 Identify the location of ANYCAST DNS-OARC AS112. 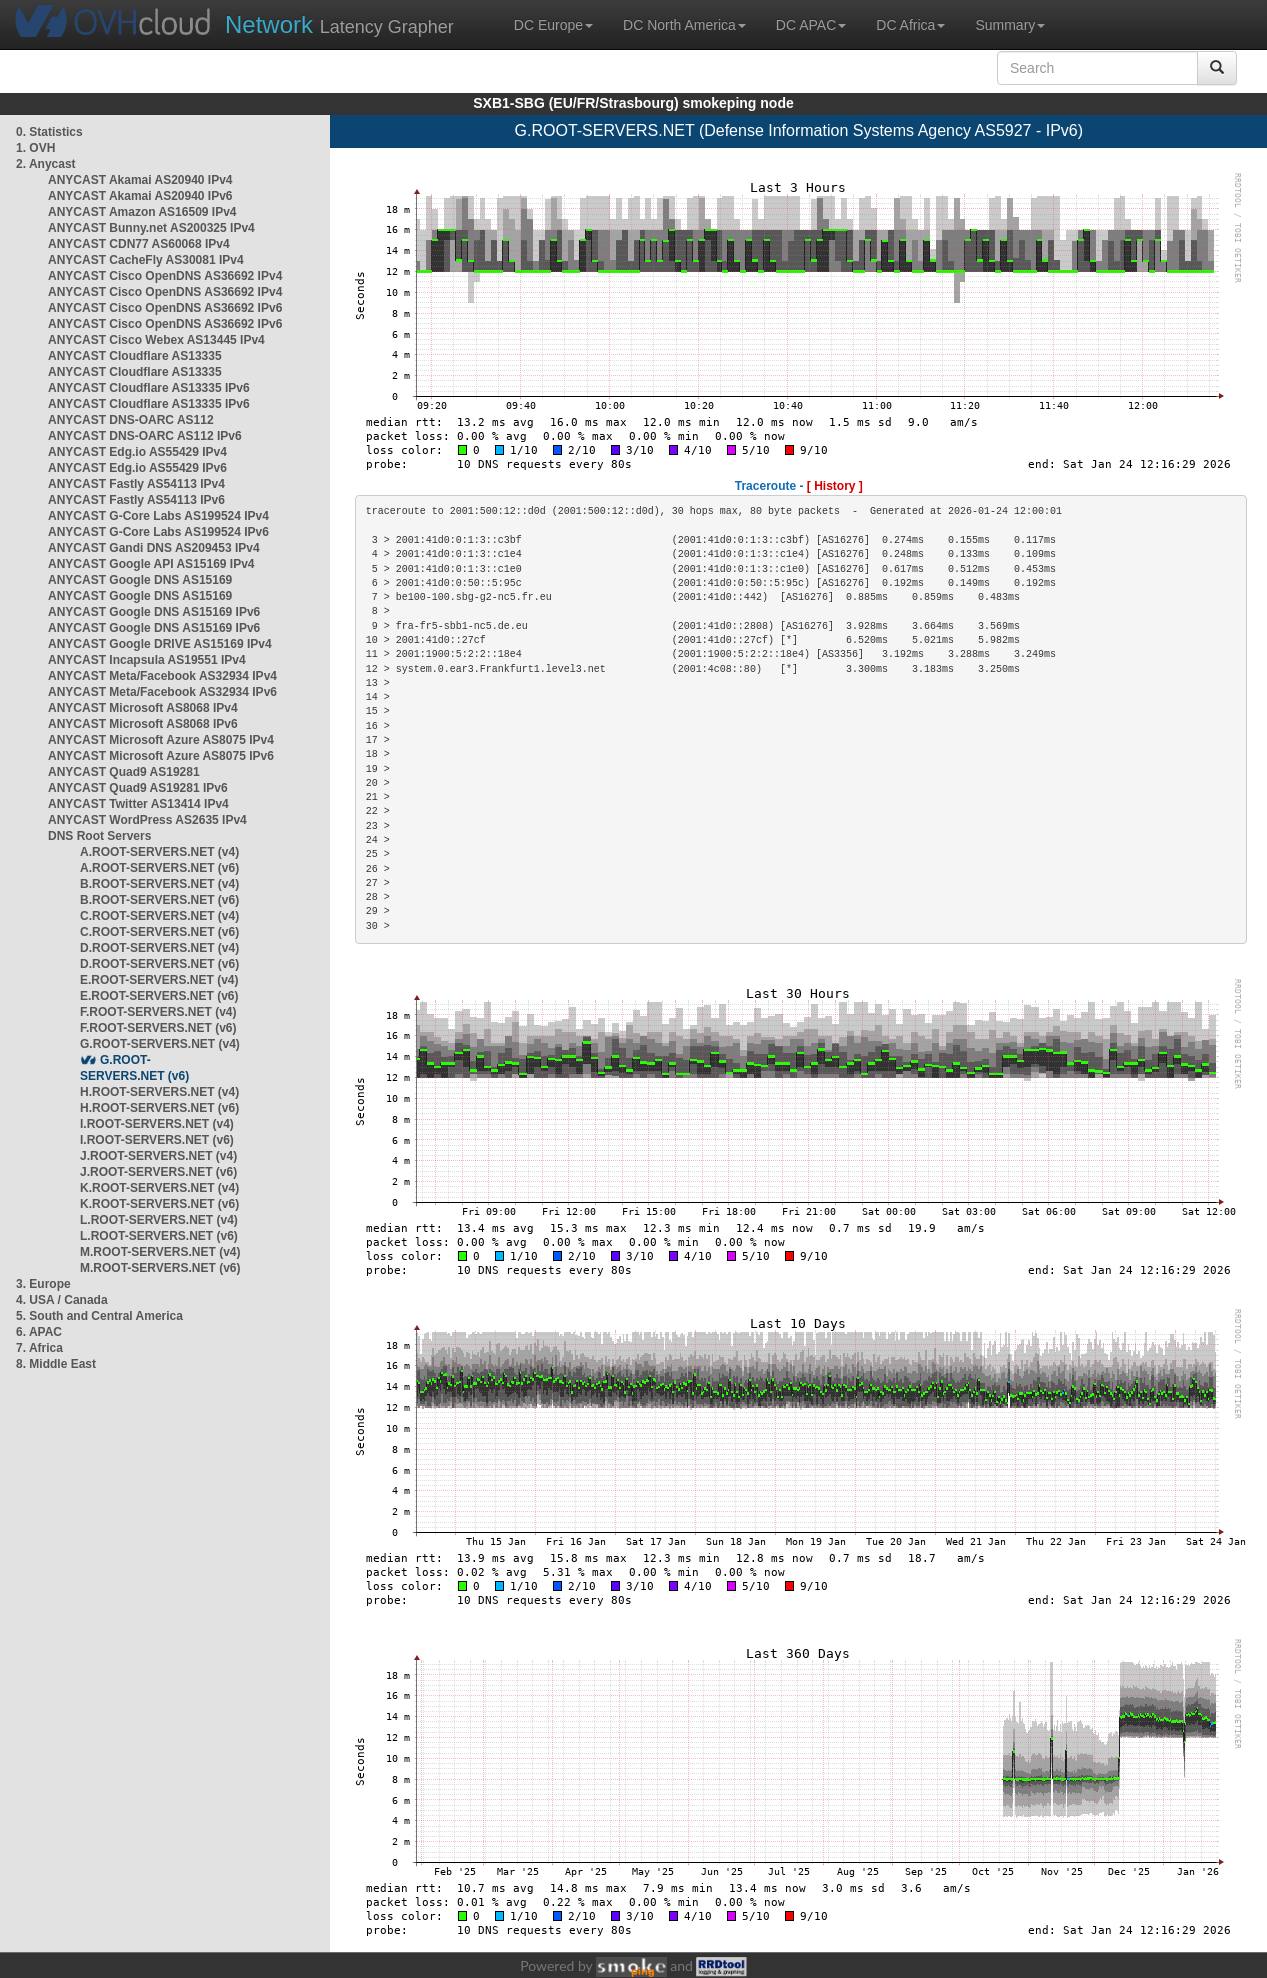
(131, 420).